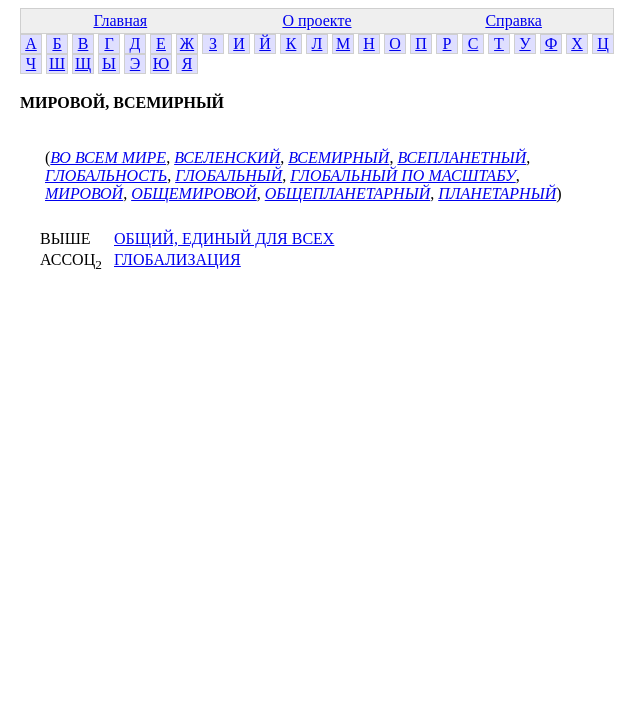 This screenshot has height=720, width=634. I want to click on ОБЩЕМИРОВОЙ, so click(194, 193).